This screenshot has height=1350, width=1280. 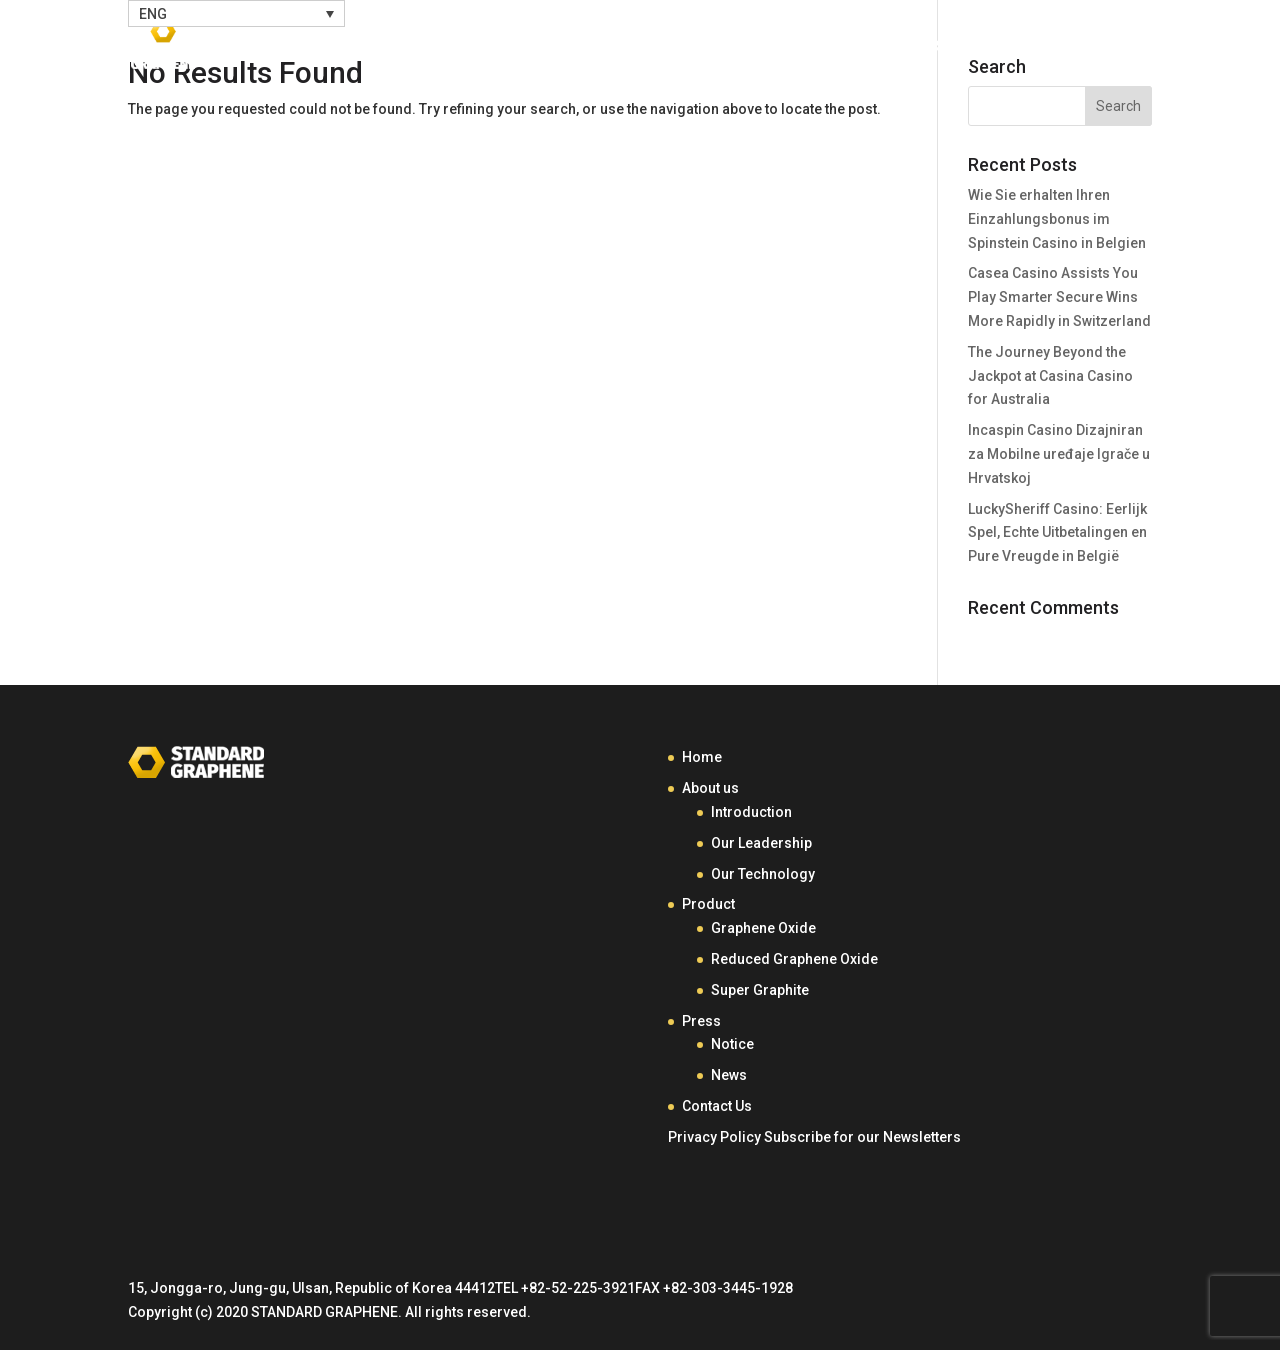 I want to click on Incaspin Casino Dizajniran za Mobilne uređaje Igrače u Hrvatskoj, so click(x=1059, y=454).